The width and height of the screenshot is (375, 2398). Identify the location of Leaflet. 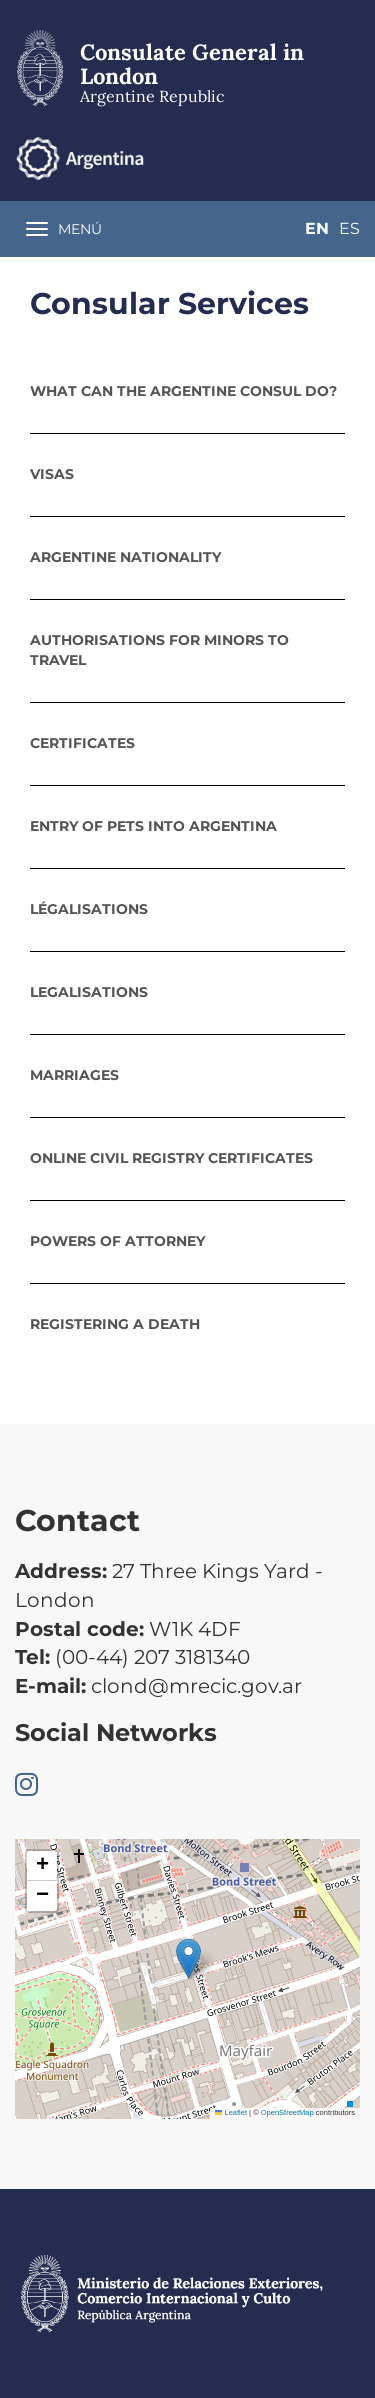
(231, 2112).